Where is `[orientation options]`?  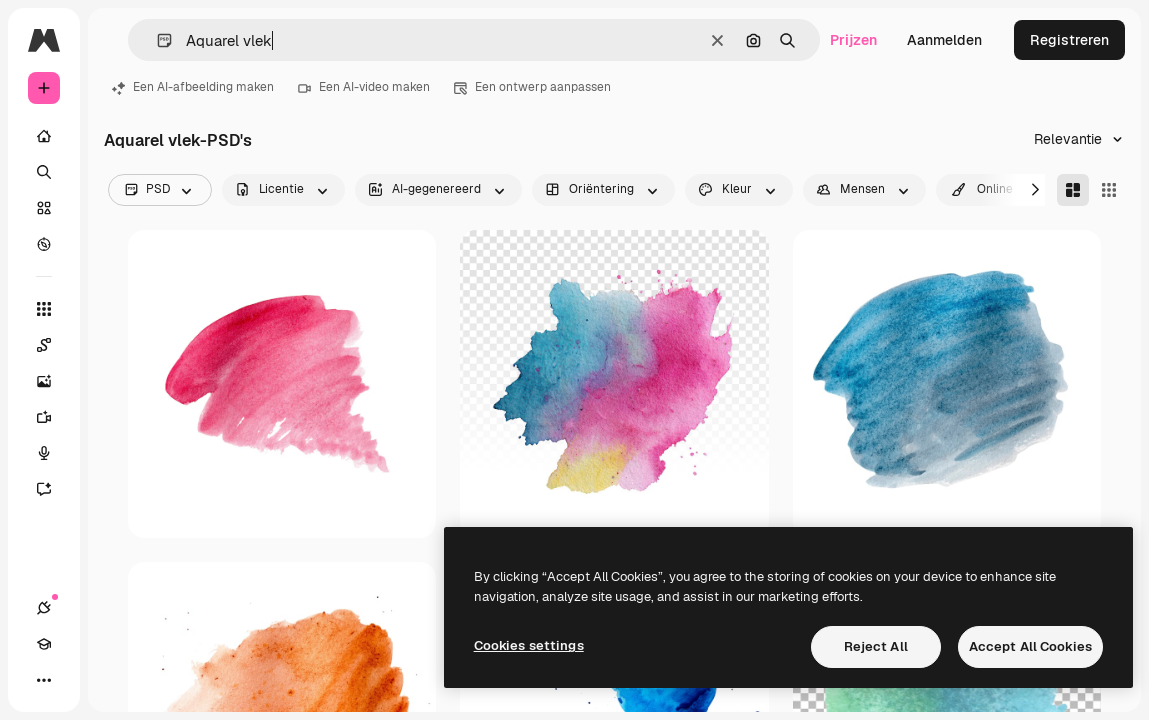 [orientation options] is located at coordinates (603, 190).